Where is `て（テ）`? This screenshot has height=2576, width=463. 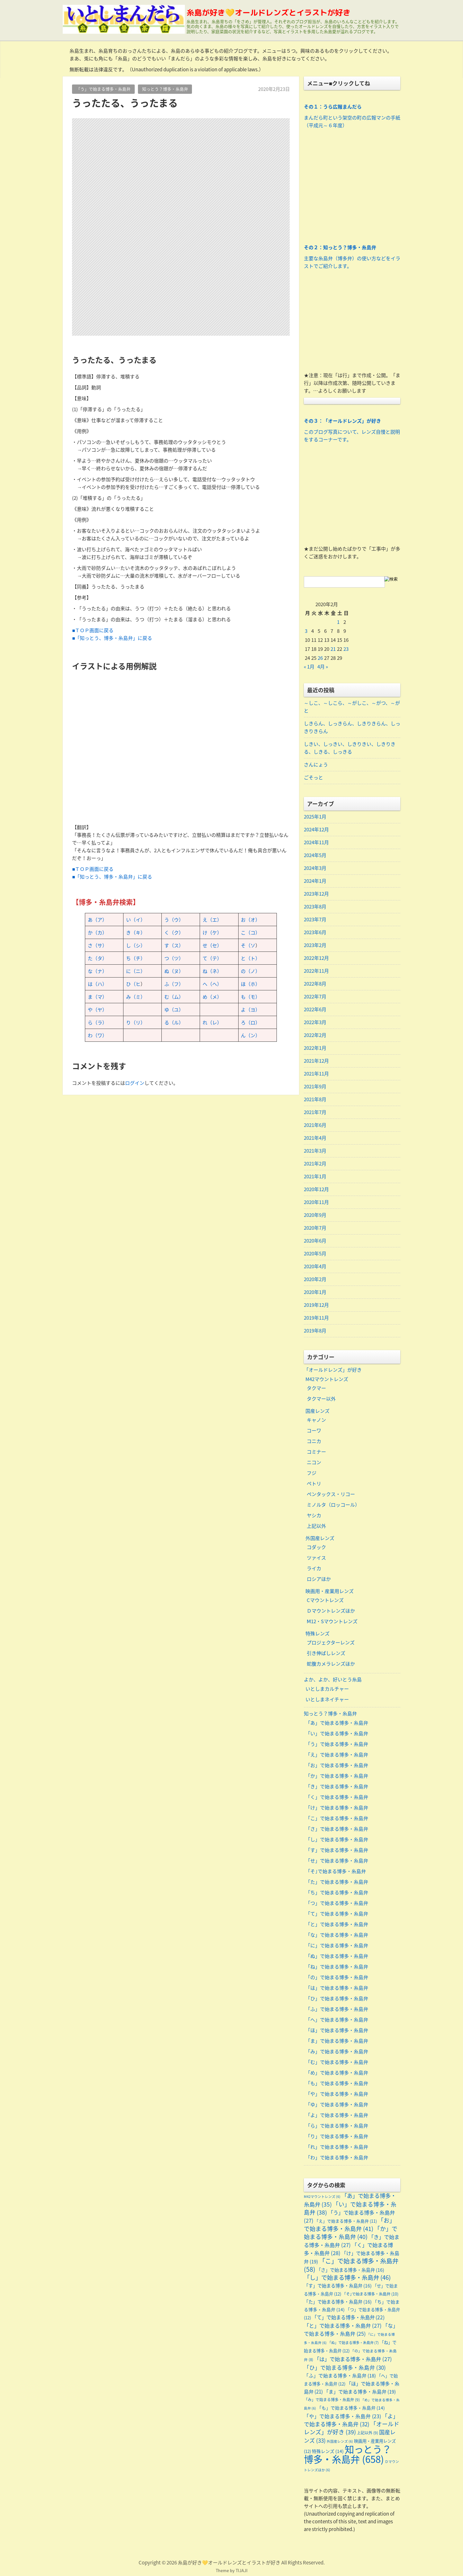
て（テ） is located at coordinates (212, 958).